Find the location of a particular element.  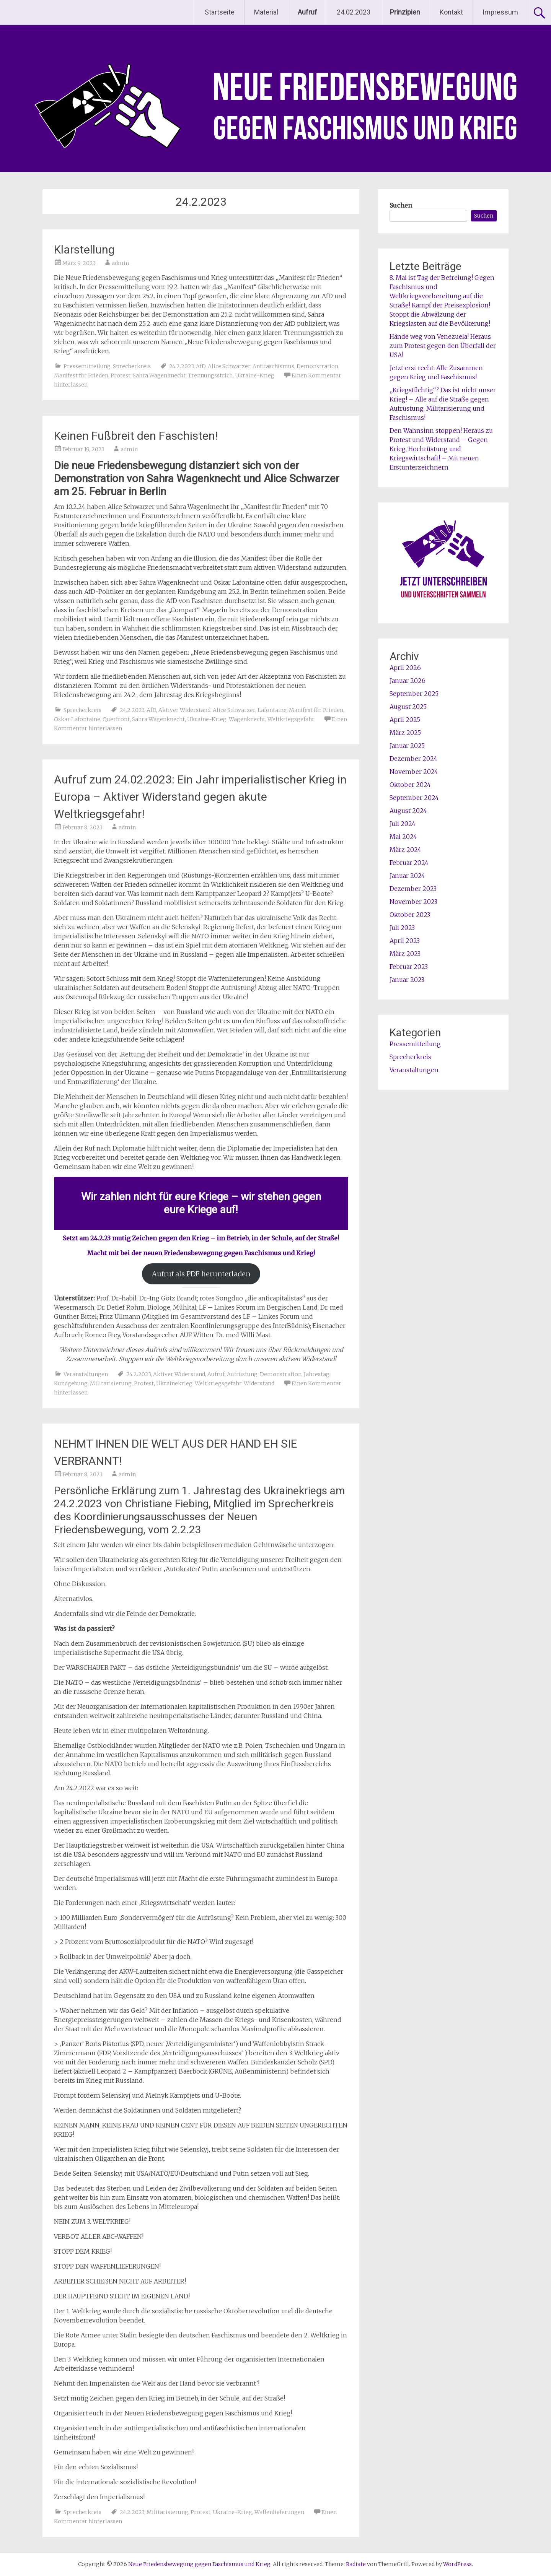

Dezember 2023 is located at coordinates (413, 888).